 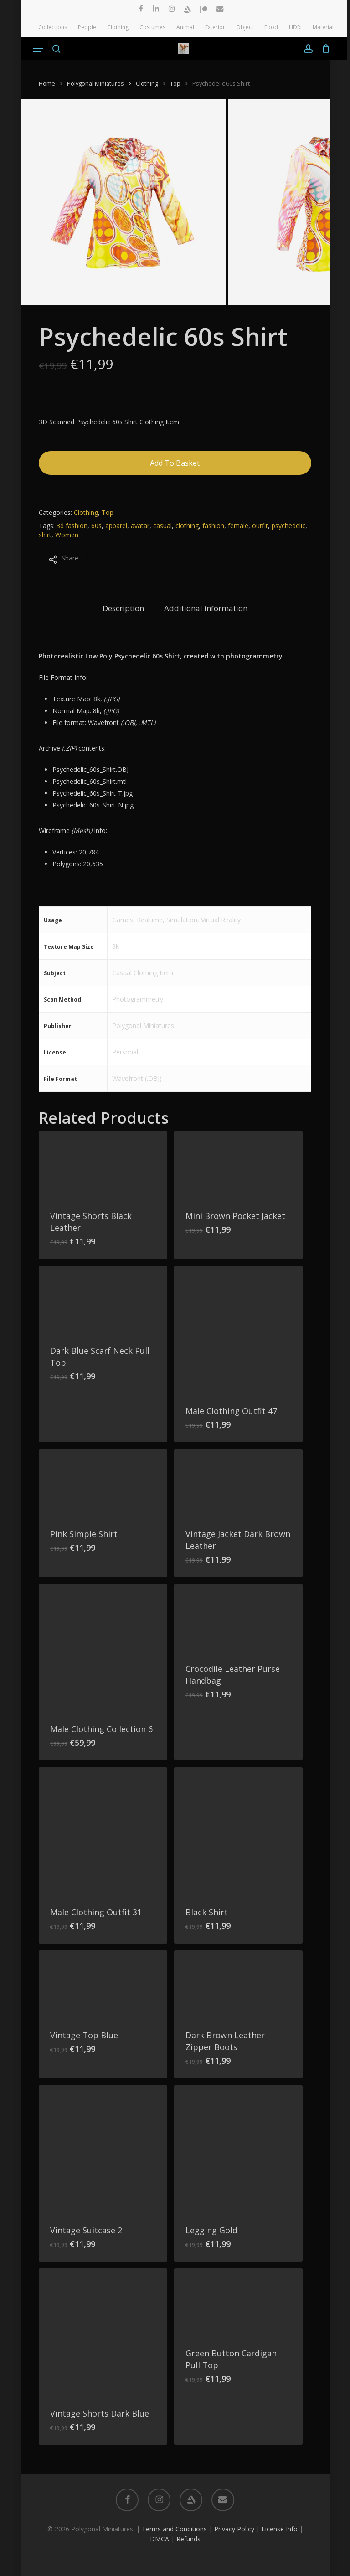 What do you see at coordinates (238, 1618) in the screenshot?
I see `[Crocodile Leather Purse Handbag]` at bounding box center [238, 1618].